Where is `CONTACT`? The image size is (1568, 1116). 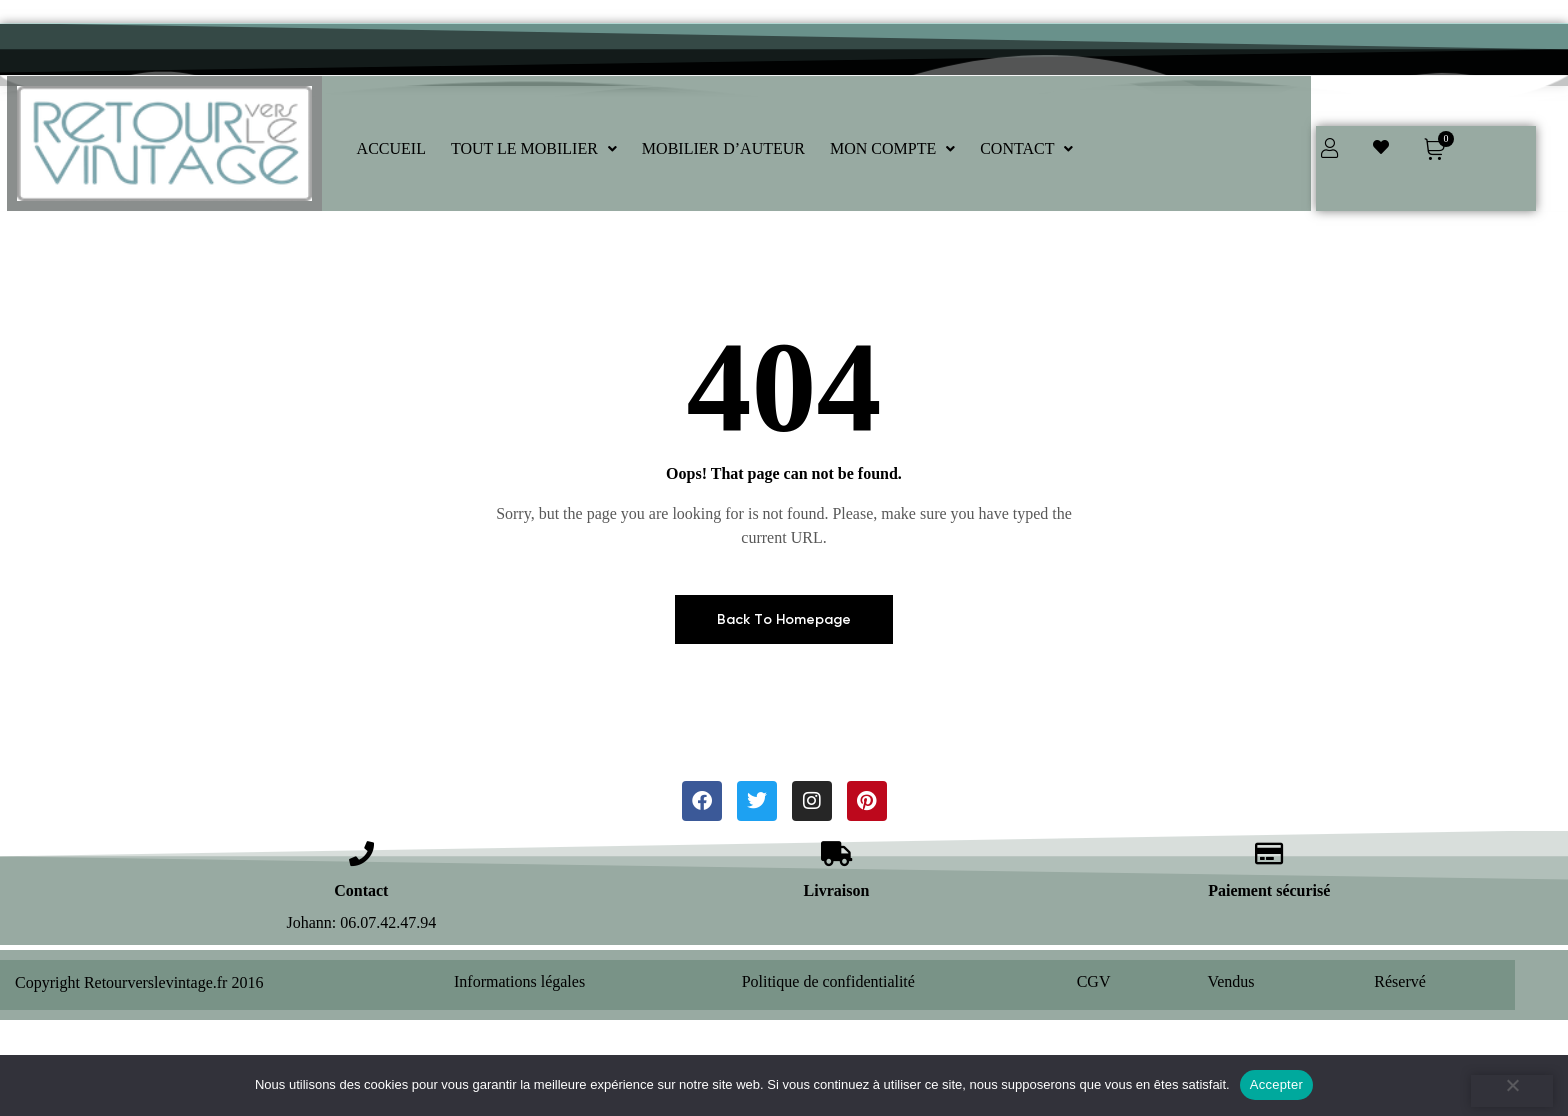
CONTACT is located at coordinates (1026, 148).